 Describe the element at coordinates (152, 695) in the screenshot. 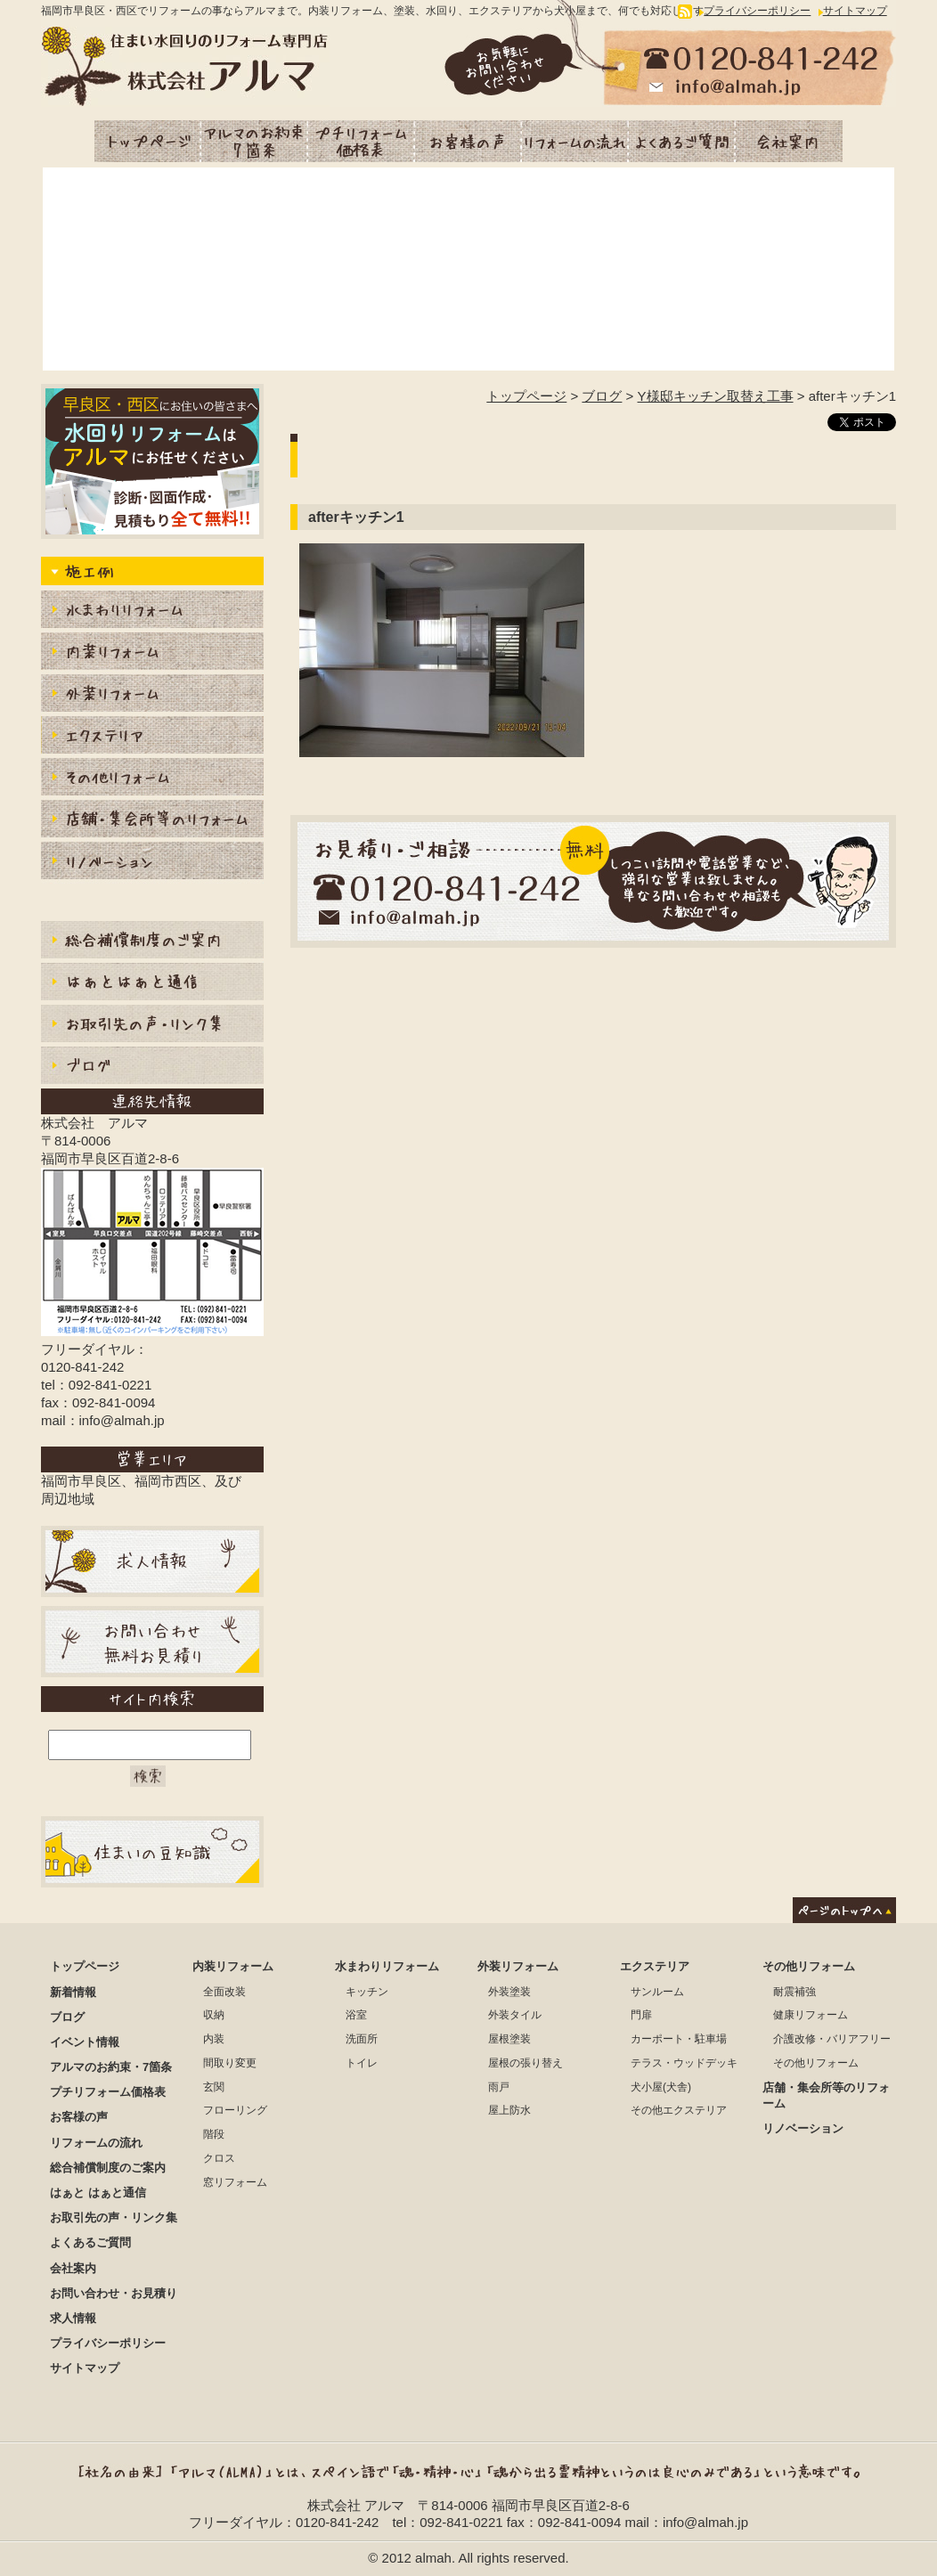

I see `外装リフォーム` at that location.